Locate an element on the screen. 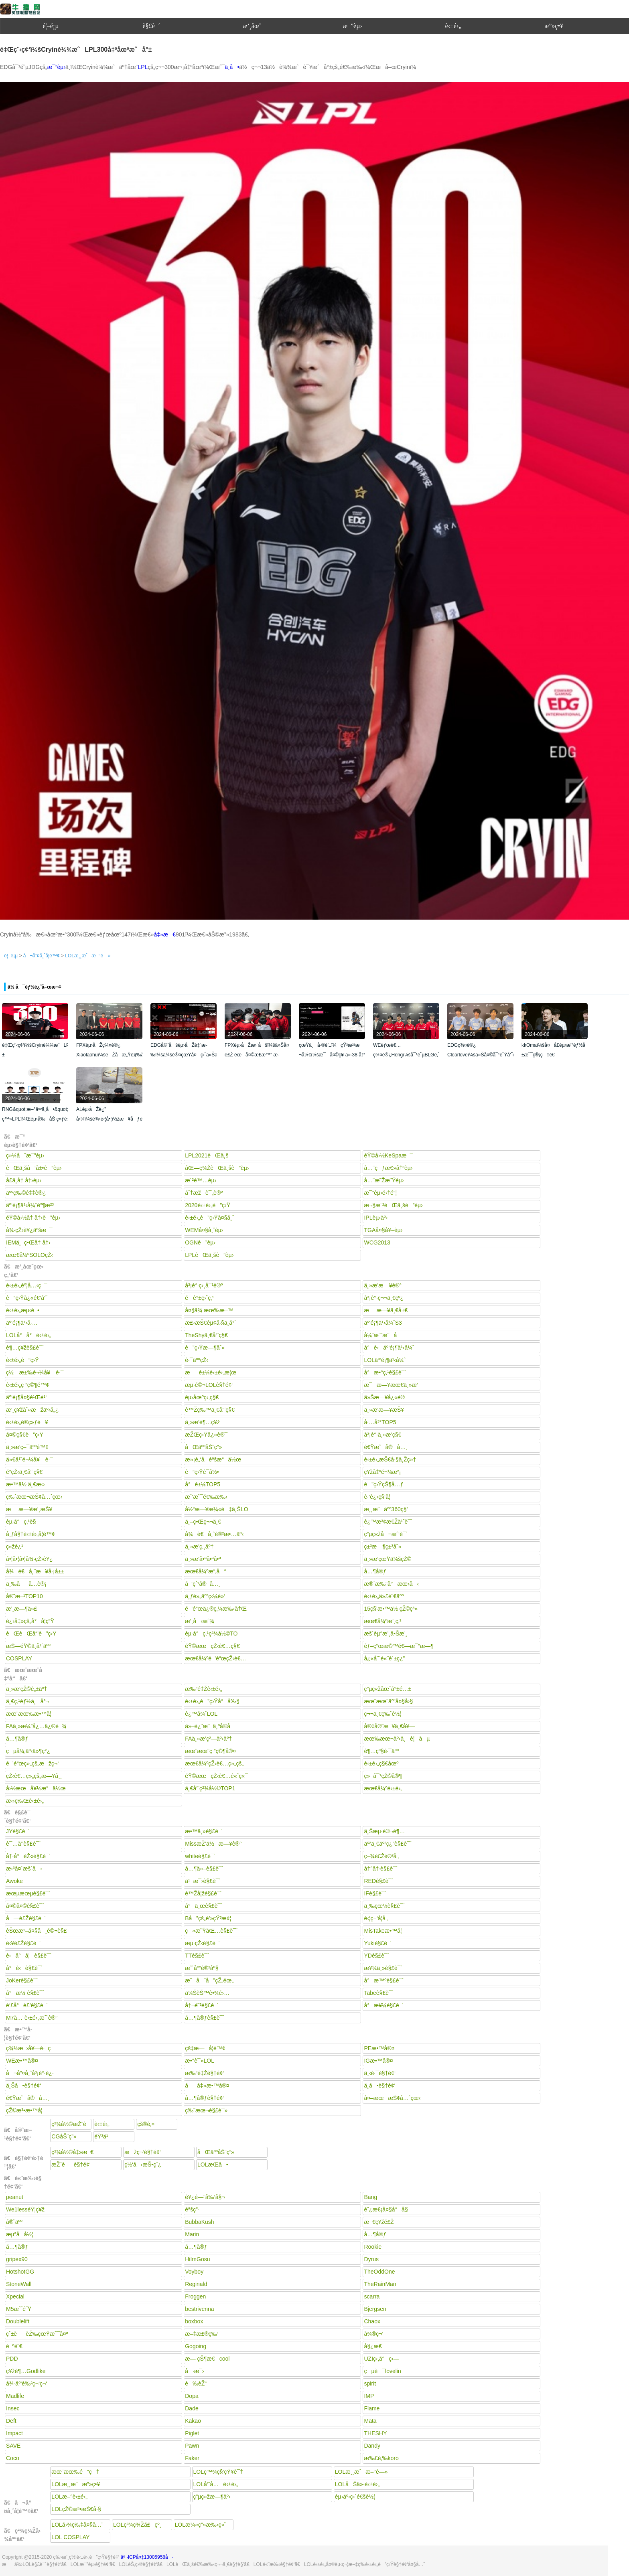 This screenshot has height=2576, width=629. HiImGosu is located at coordinates (197, 2259).